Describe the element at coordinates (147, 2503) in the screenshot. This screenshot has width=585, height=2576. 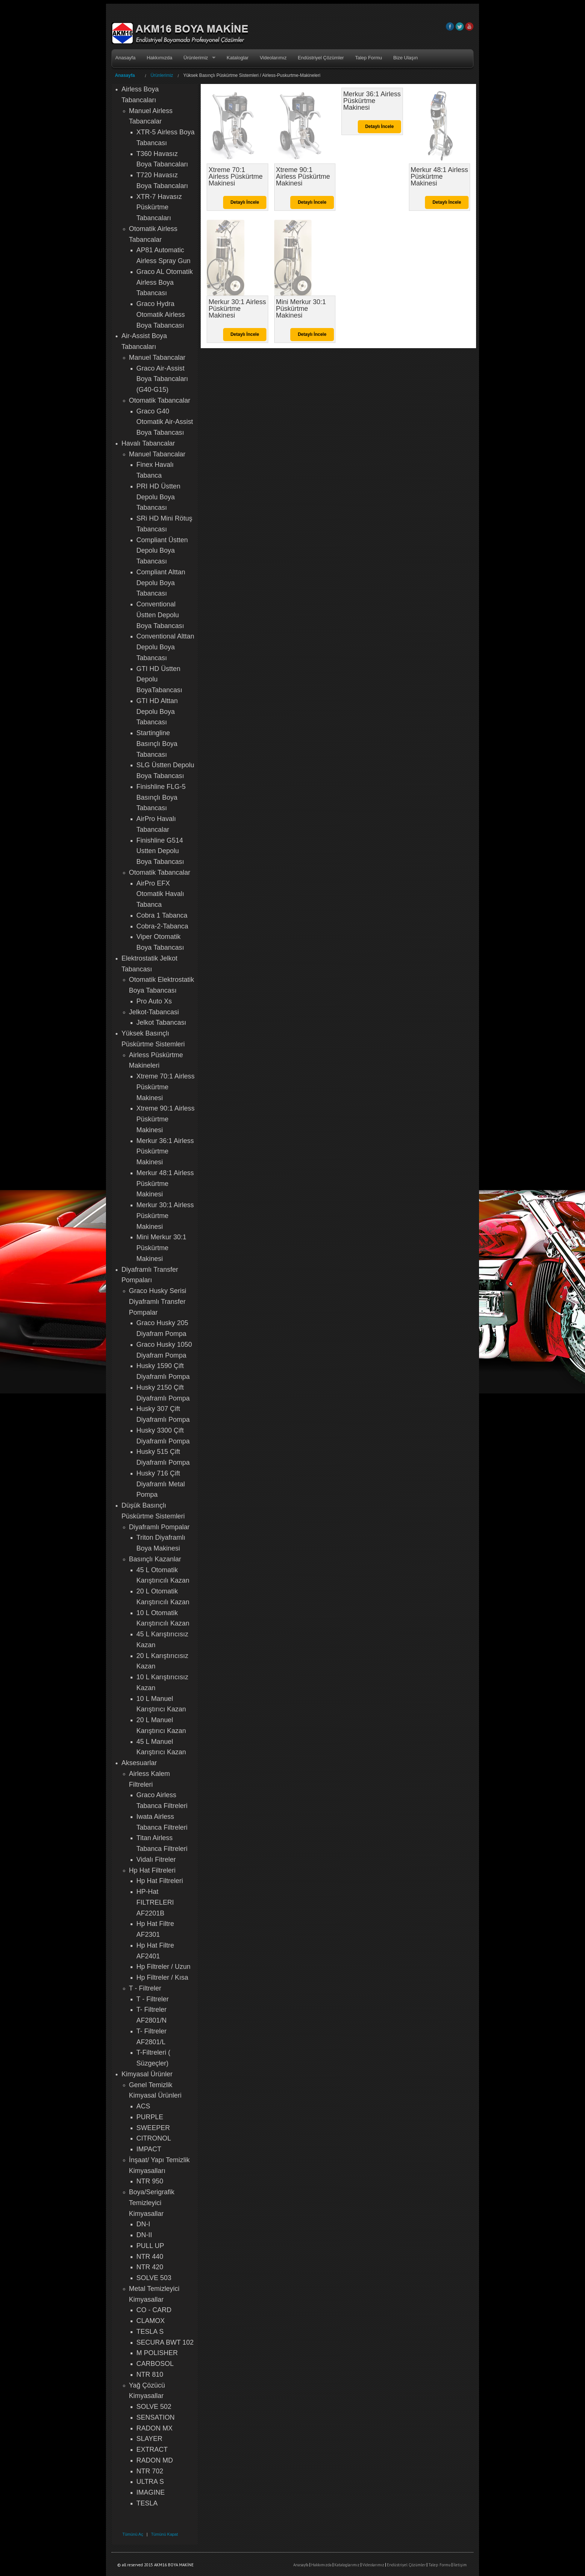
I see `TESLA` at that location.